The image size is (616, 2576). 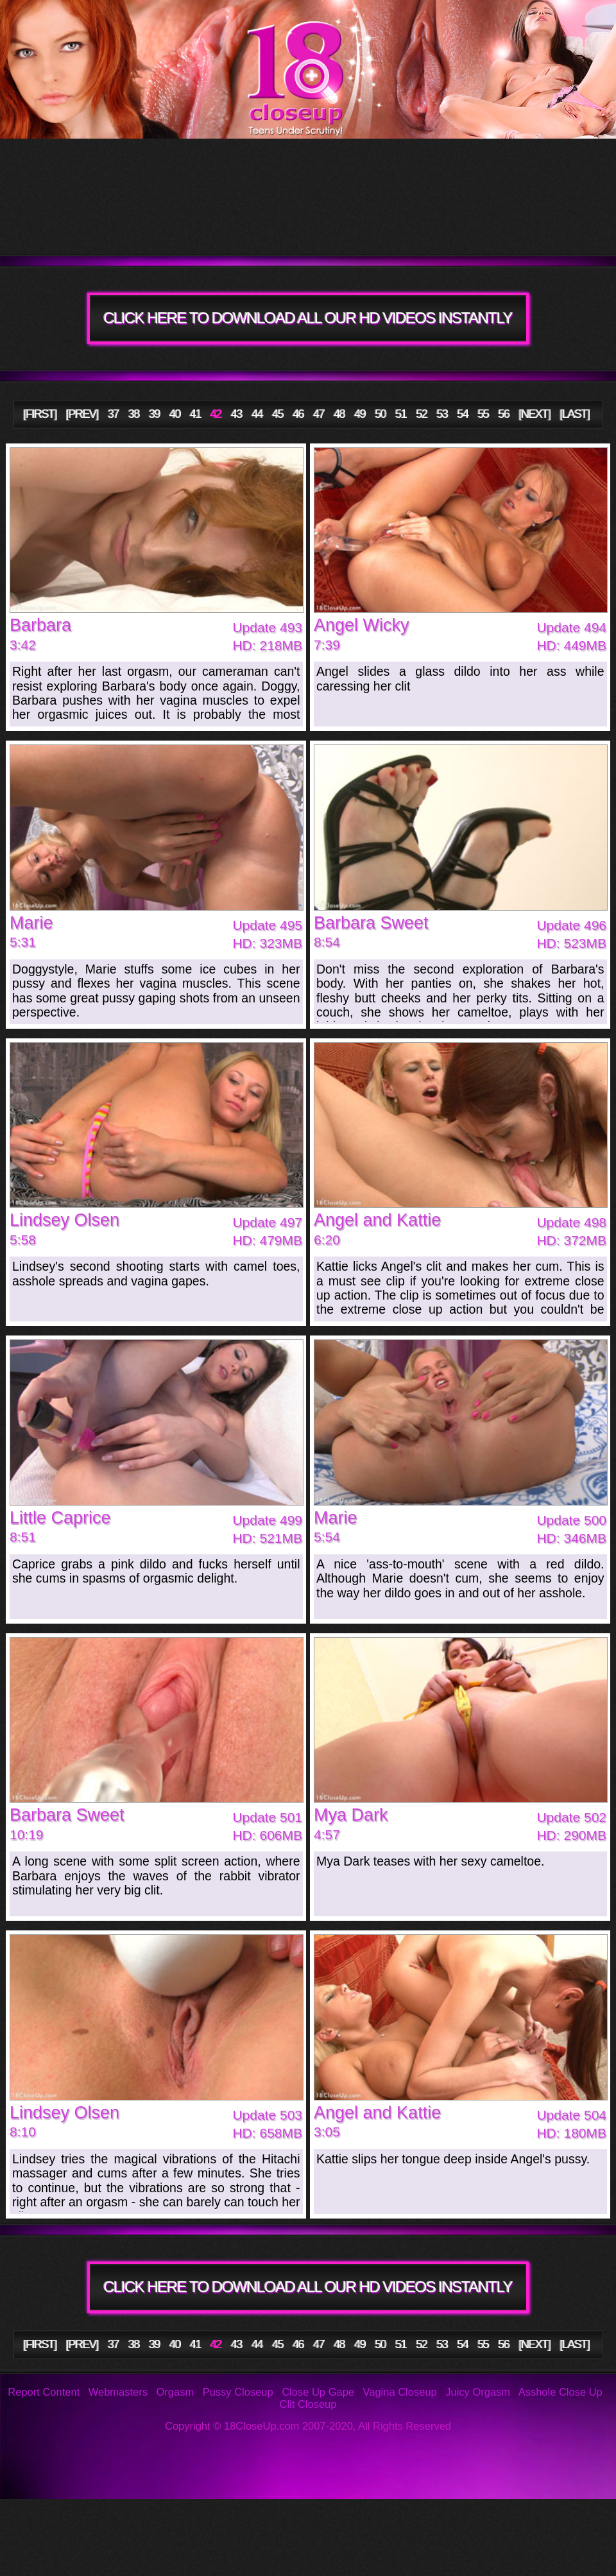 What do you see at coordinates (442, 414) in the screenshot?
I see `53` at bounding box center [442, 414].